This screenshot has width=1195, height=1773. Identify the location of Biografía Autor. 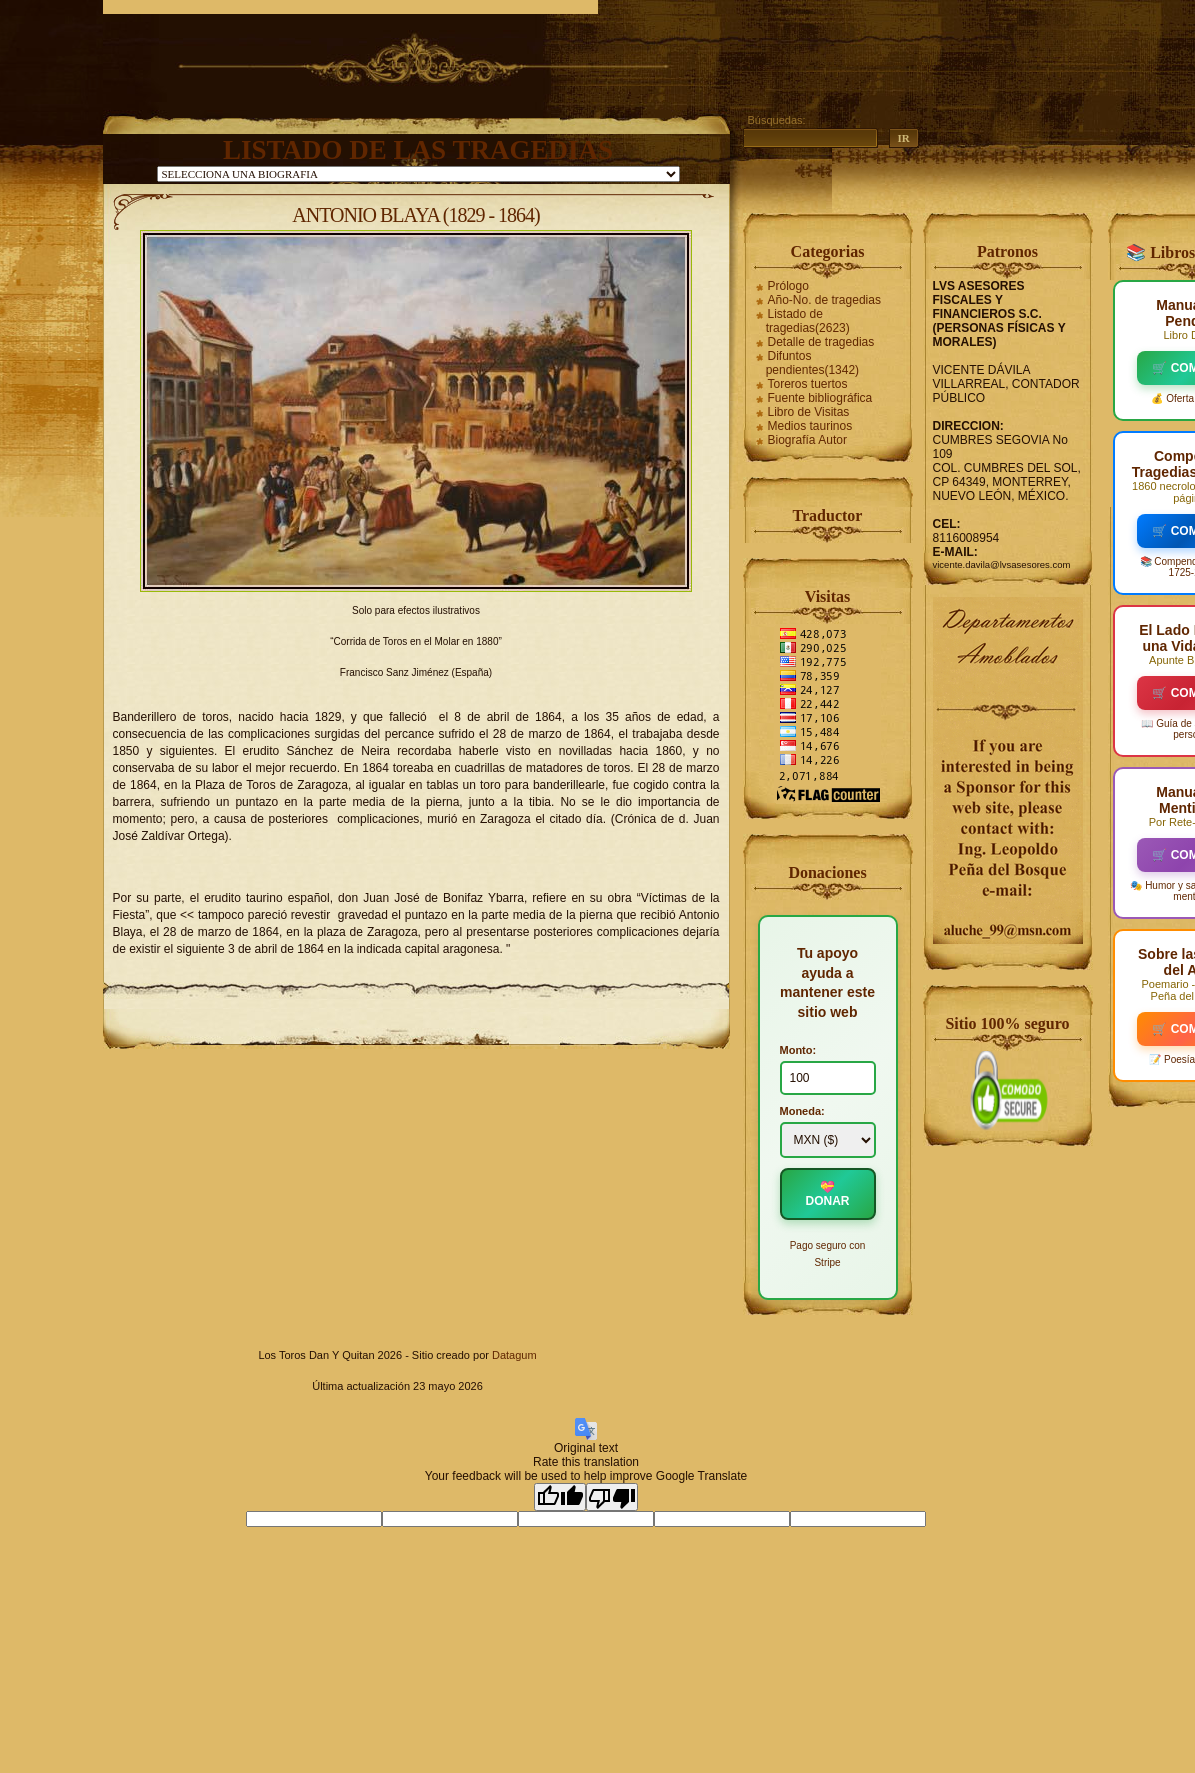
(807, 440).